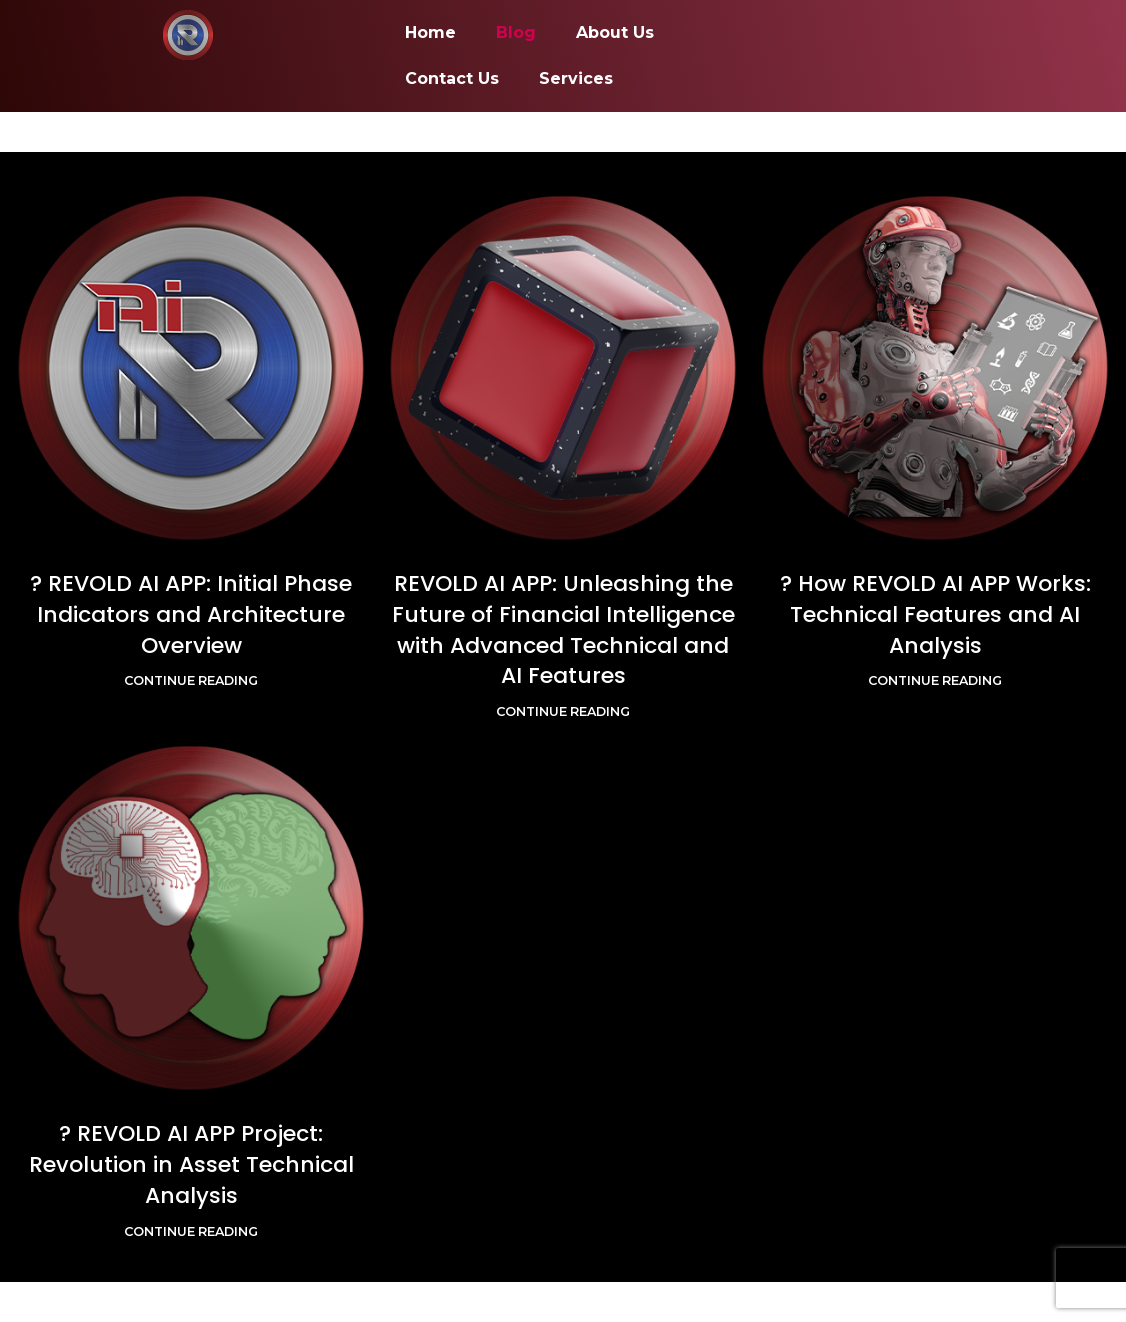 The width and height of the screenshot is (1126, 1322). What do you see at coordinates (576, 78) in the screenshot?
I see `Services` at bounding box center [576, 78].